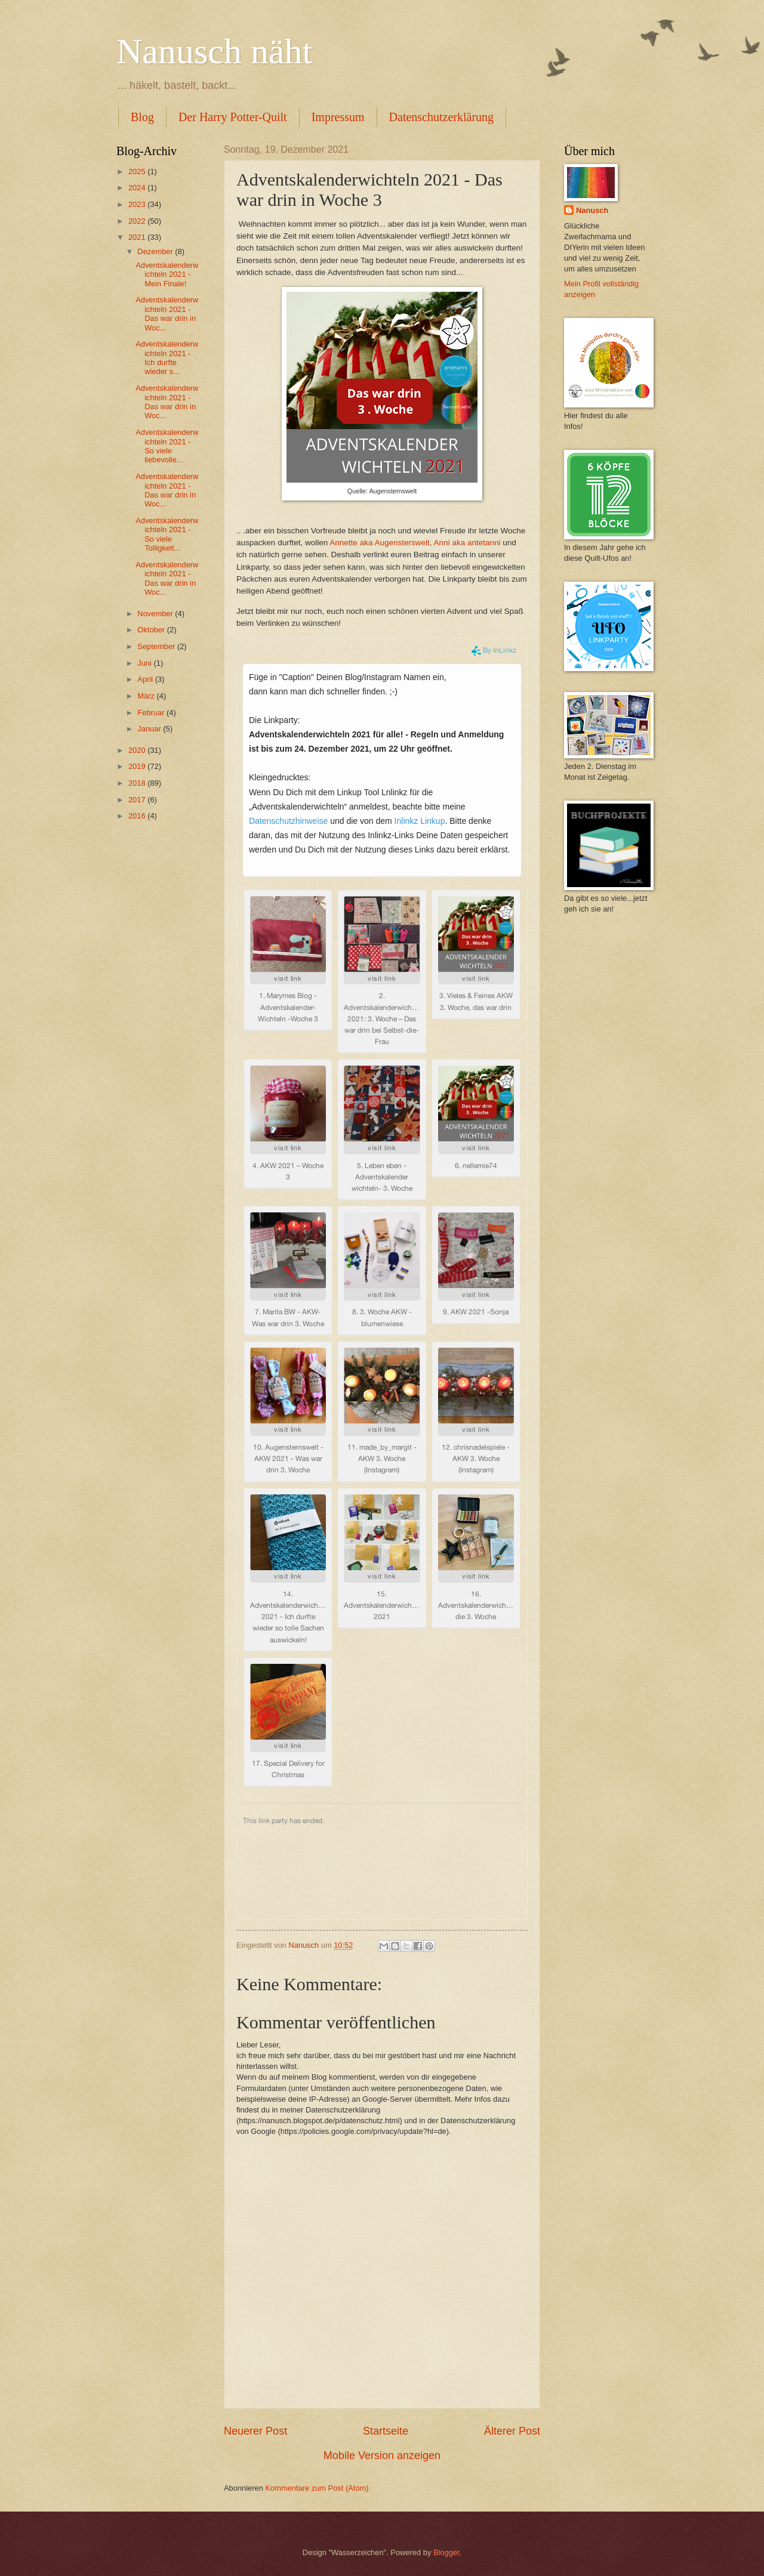 This screenshot has width=764, height=2576. What do you see at coordinates (152, 712) in the screenshot?
I see `Februar` at bounding box center [152, 712].